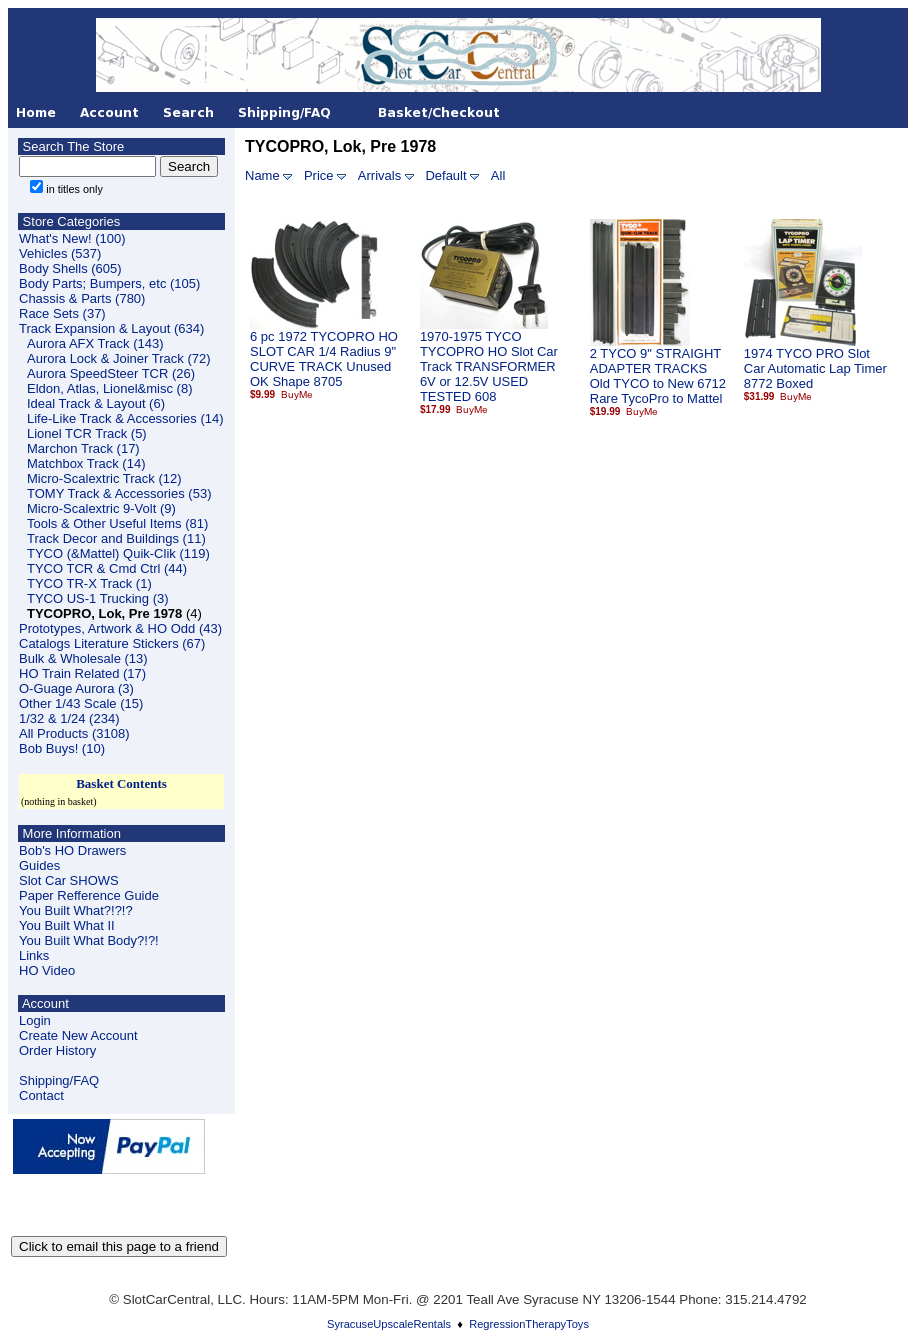 The width and height of the screenshot is (908, 1338). Describe the element at coordinates (72, 238) in the screenshot. I see `What's New! (100)` at that location.